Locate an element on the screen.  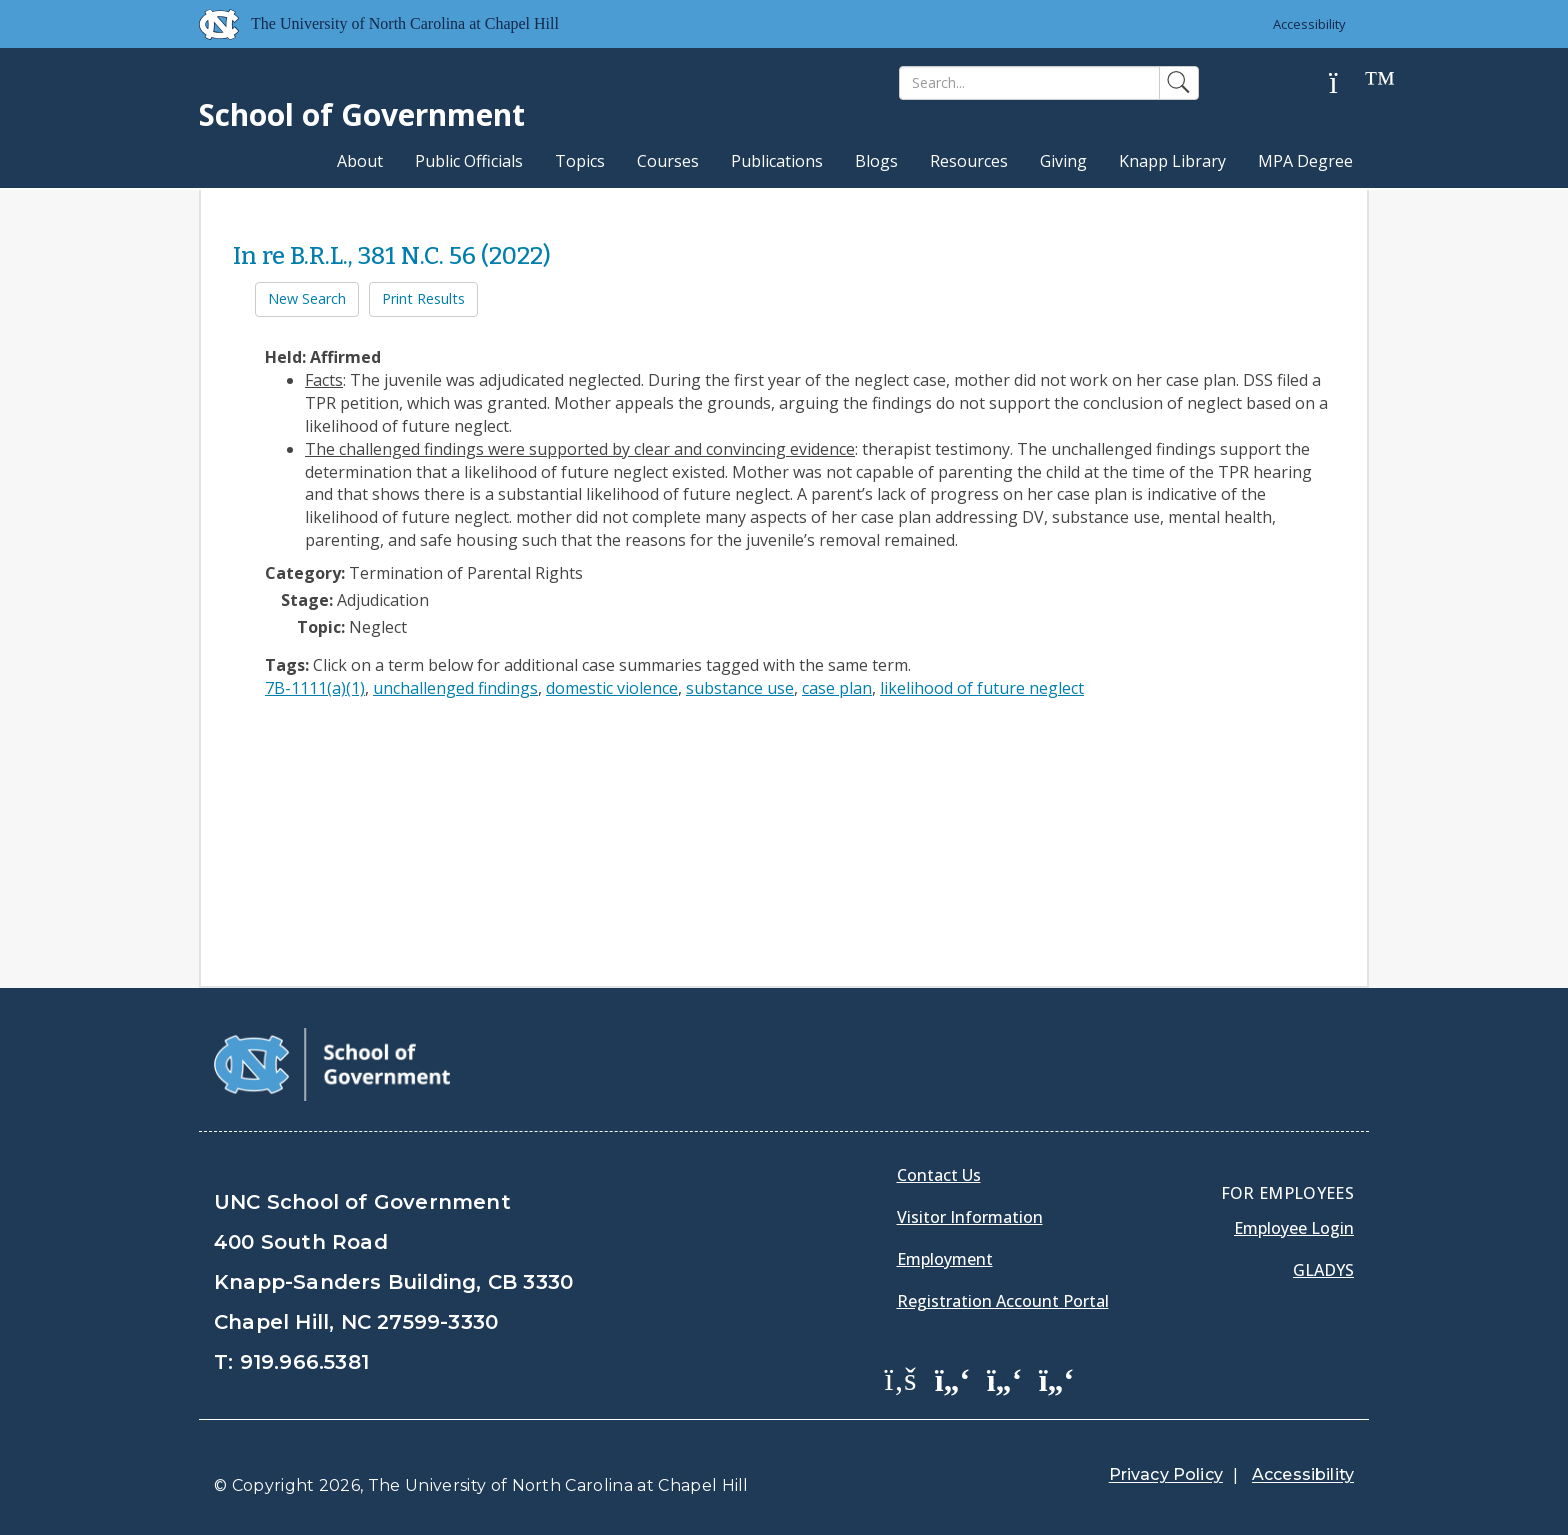
Courses is located at coordinates (668, 161).